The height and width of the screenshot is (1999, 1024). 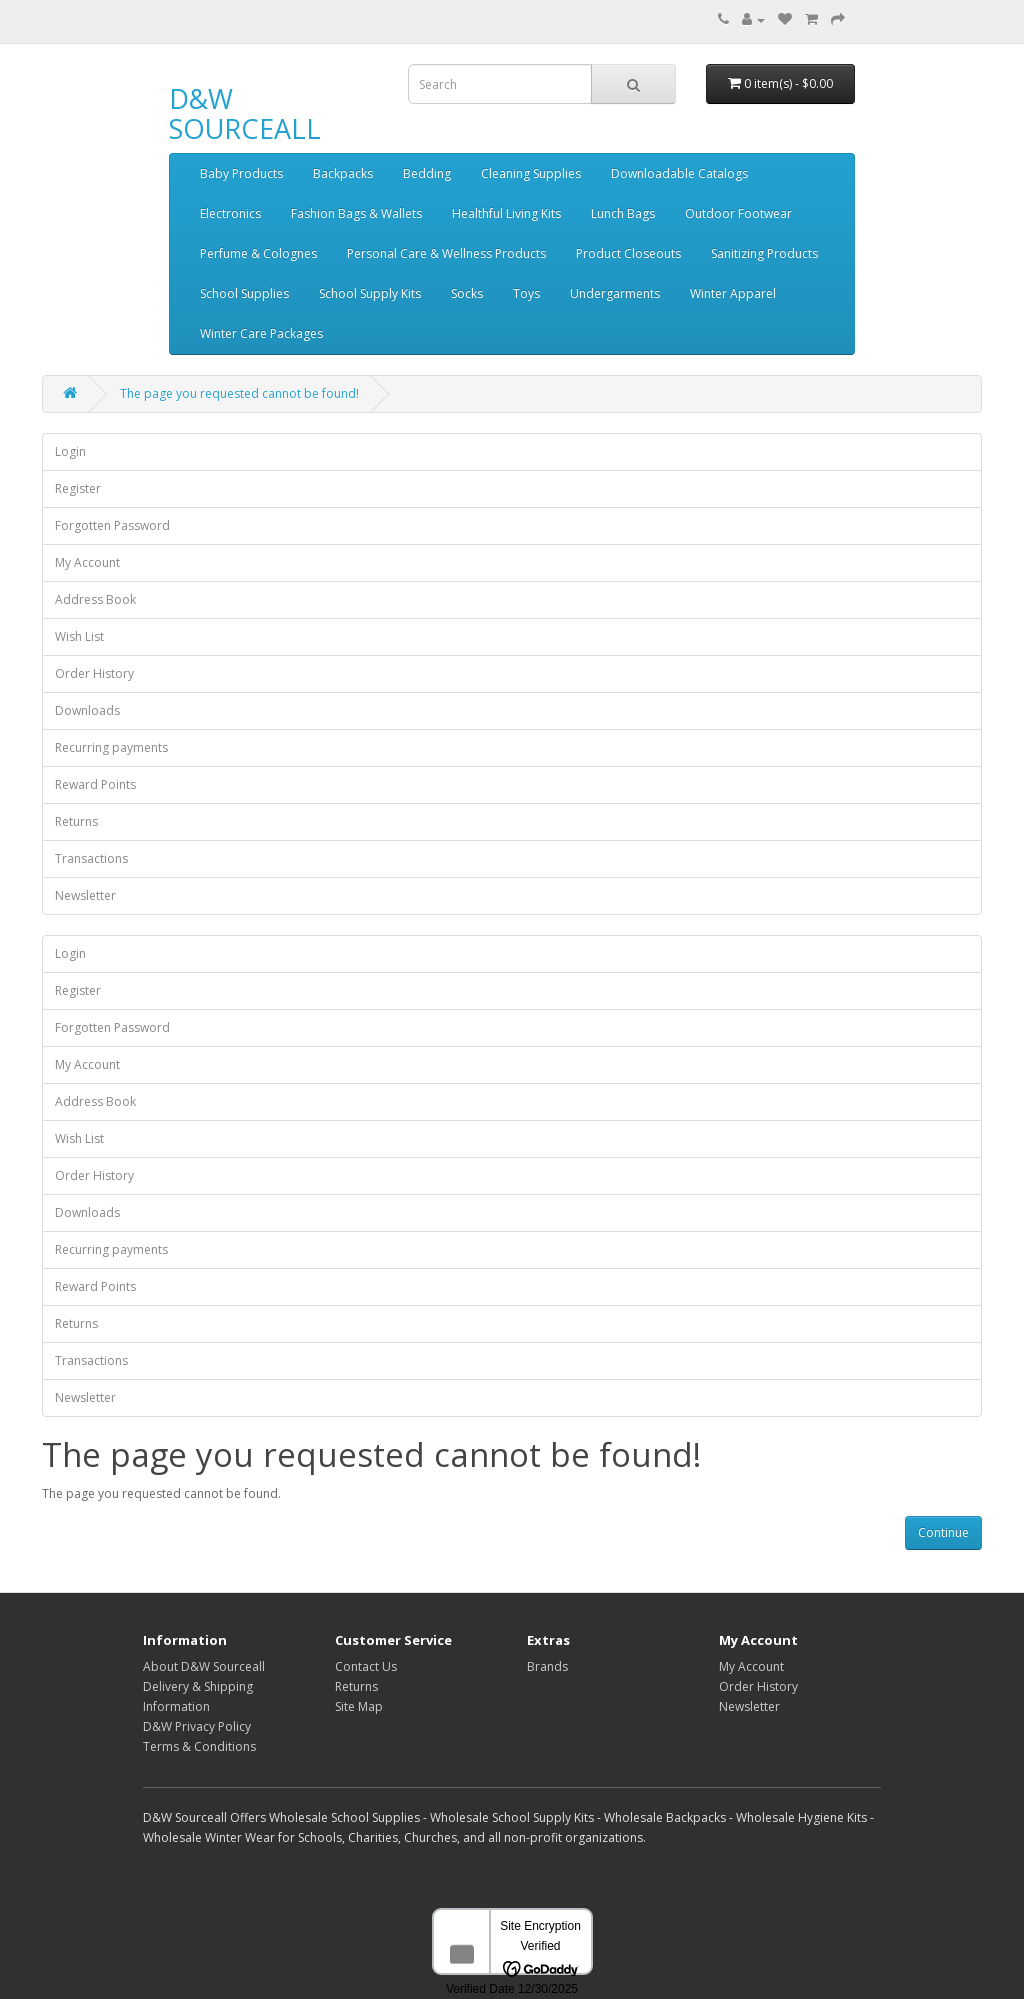 What do you see at coordinates (87, 710) in the screenshot?
I see `Downloads` at bounding box center [87, 710].